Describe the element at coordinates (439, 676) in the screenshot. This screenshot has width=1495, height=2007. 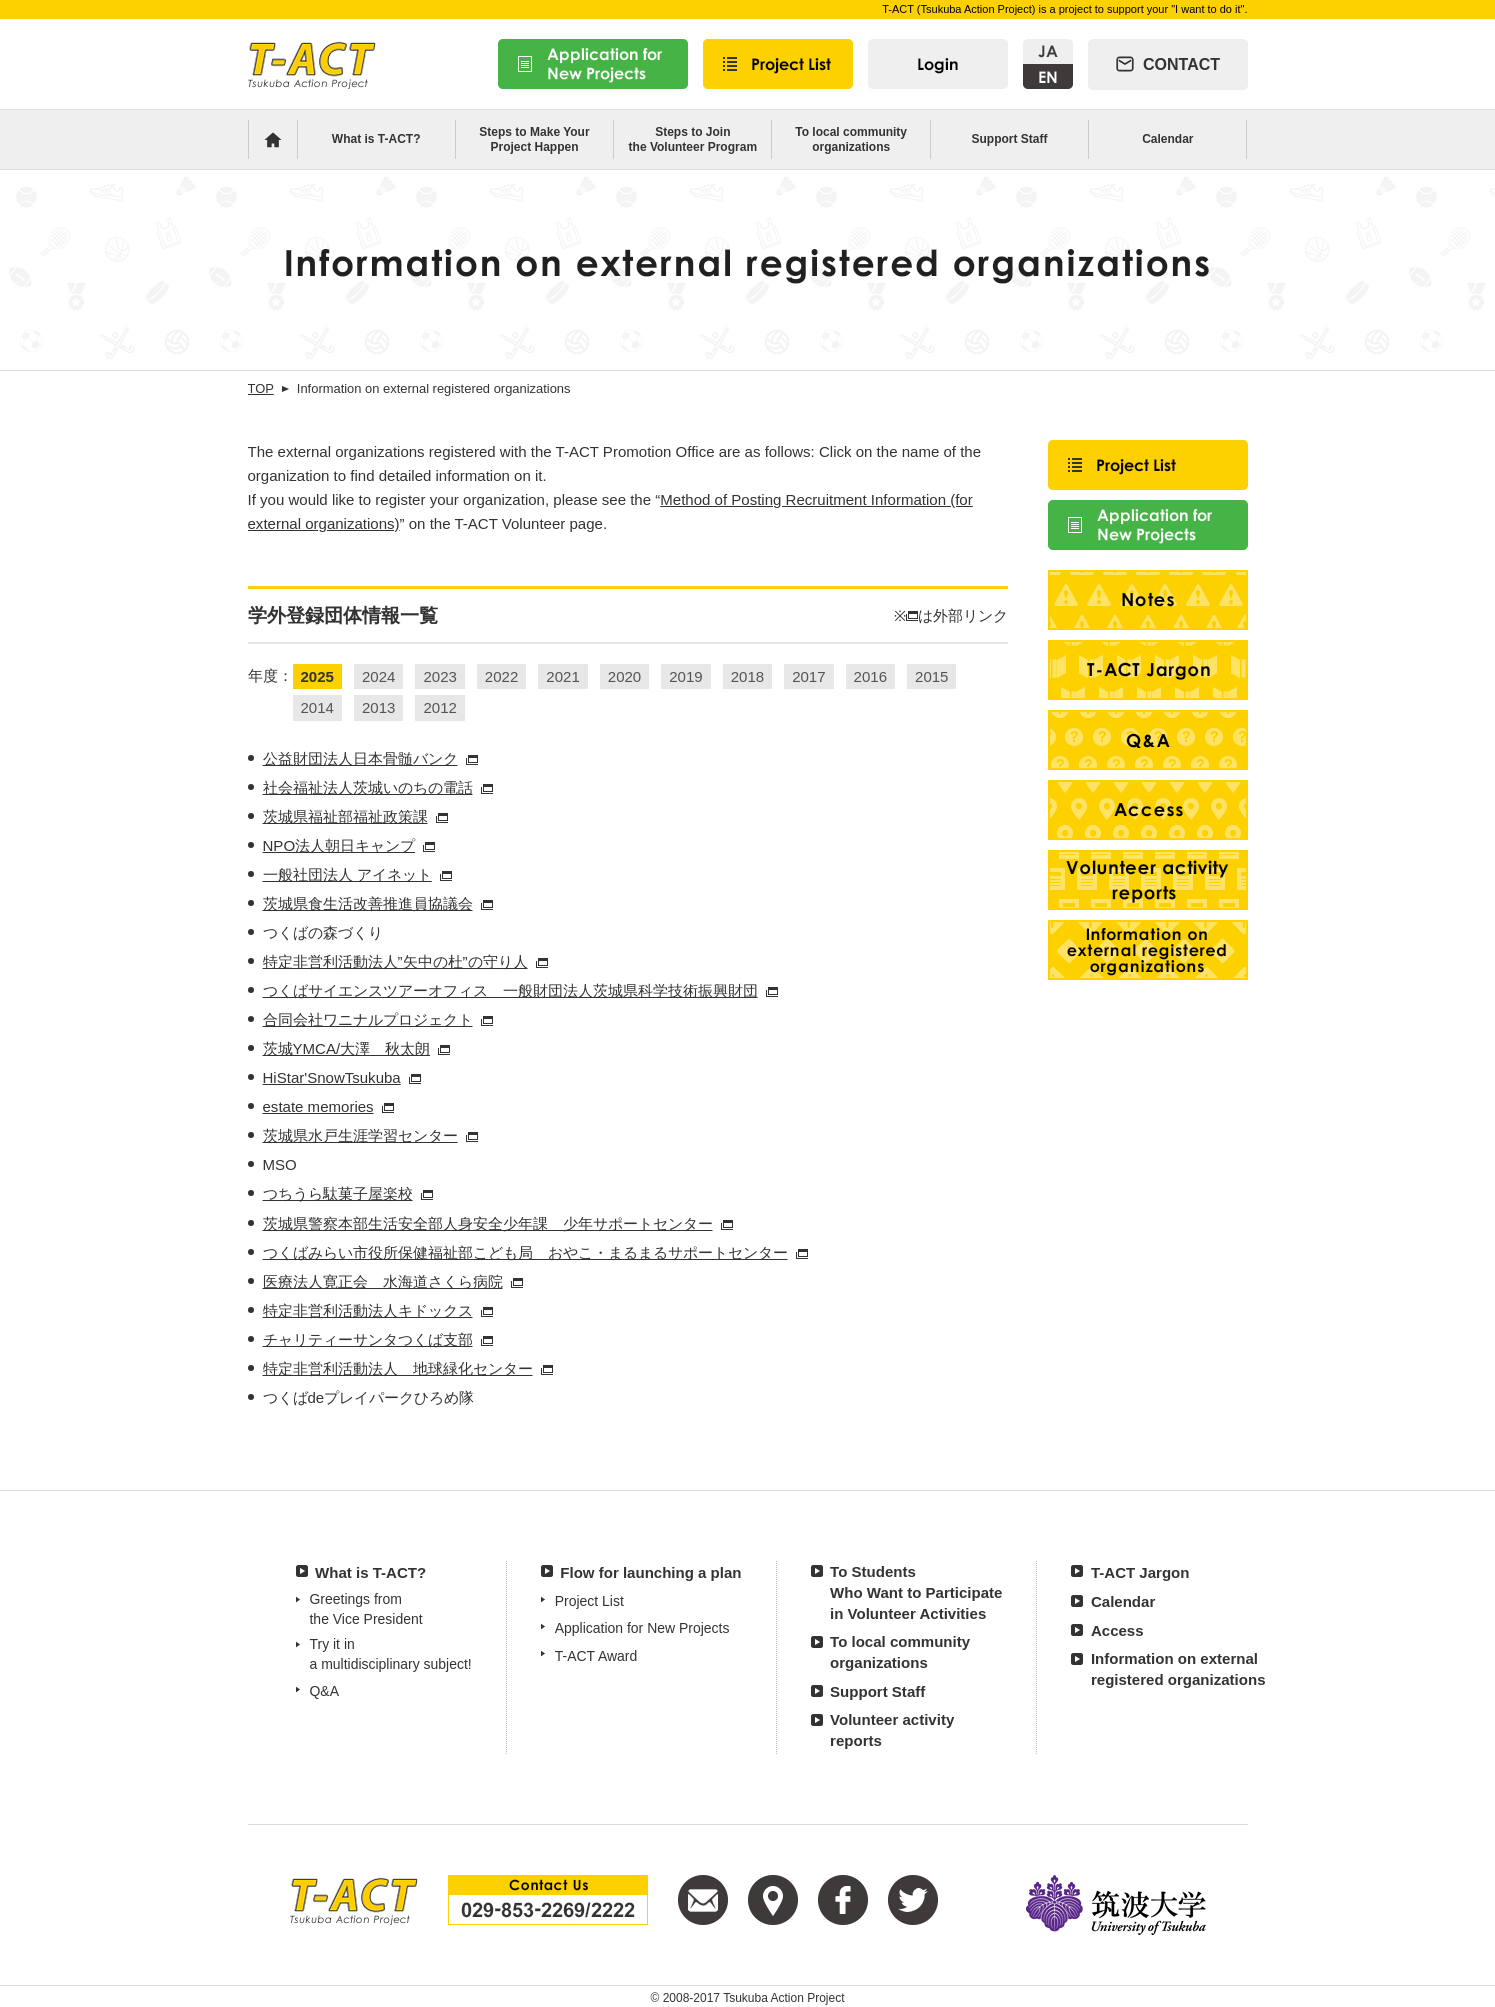
I see `2023` at that location.